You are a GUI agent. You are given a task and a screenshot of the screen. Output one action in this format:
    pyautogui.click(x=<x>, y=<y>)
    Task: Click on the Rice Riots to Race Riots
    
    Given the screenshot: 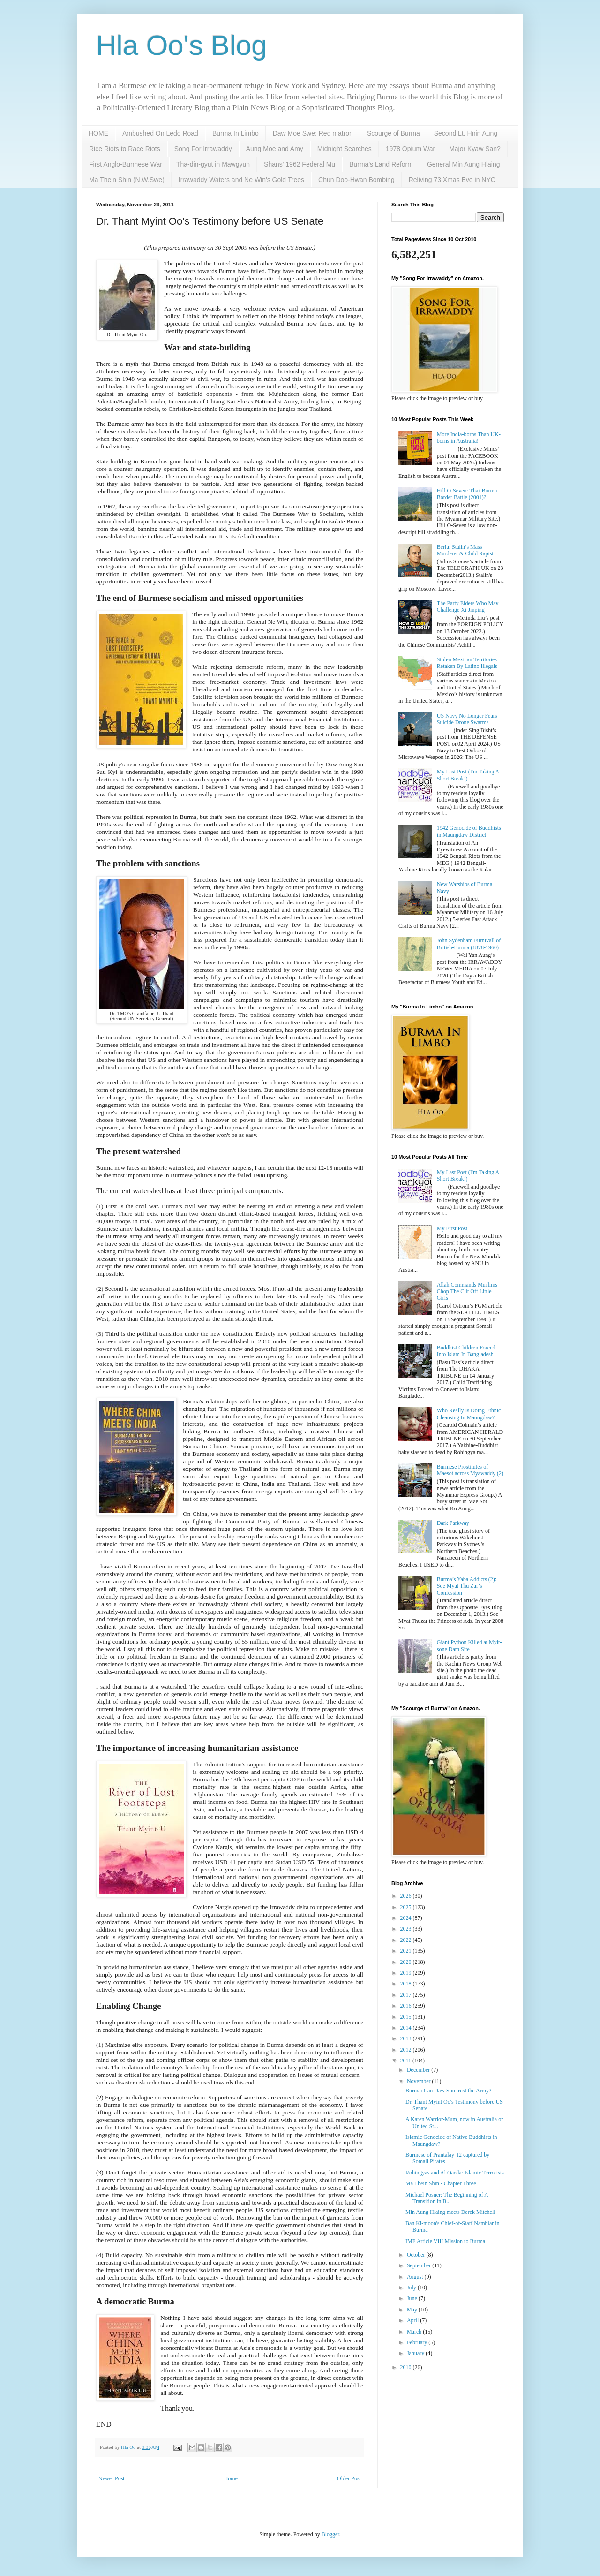 What is the action you would take?
    pyautogui.click(x=124, y=148)
    